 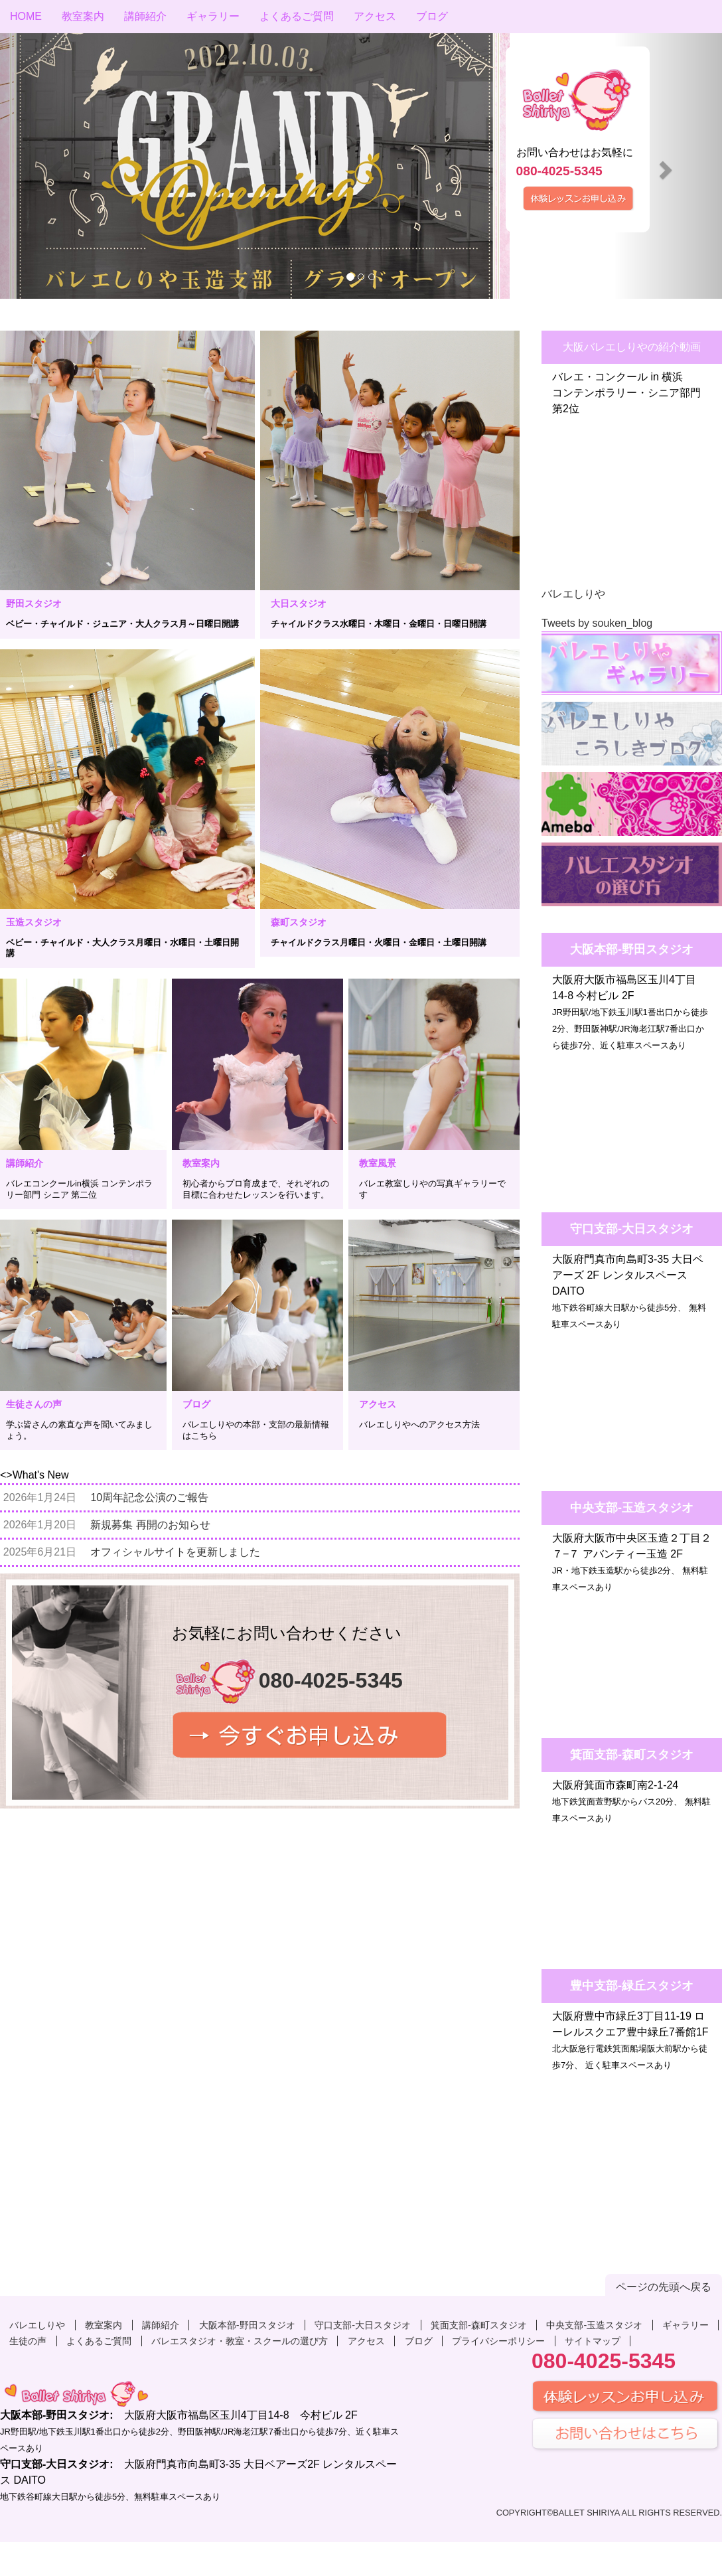 I want to click on サイトマップ, so click(x=592, y=2341).